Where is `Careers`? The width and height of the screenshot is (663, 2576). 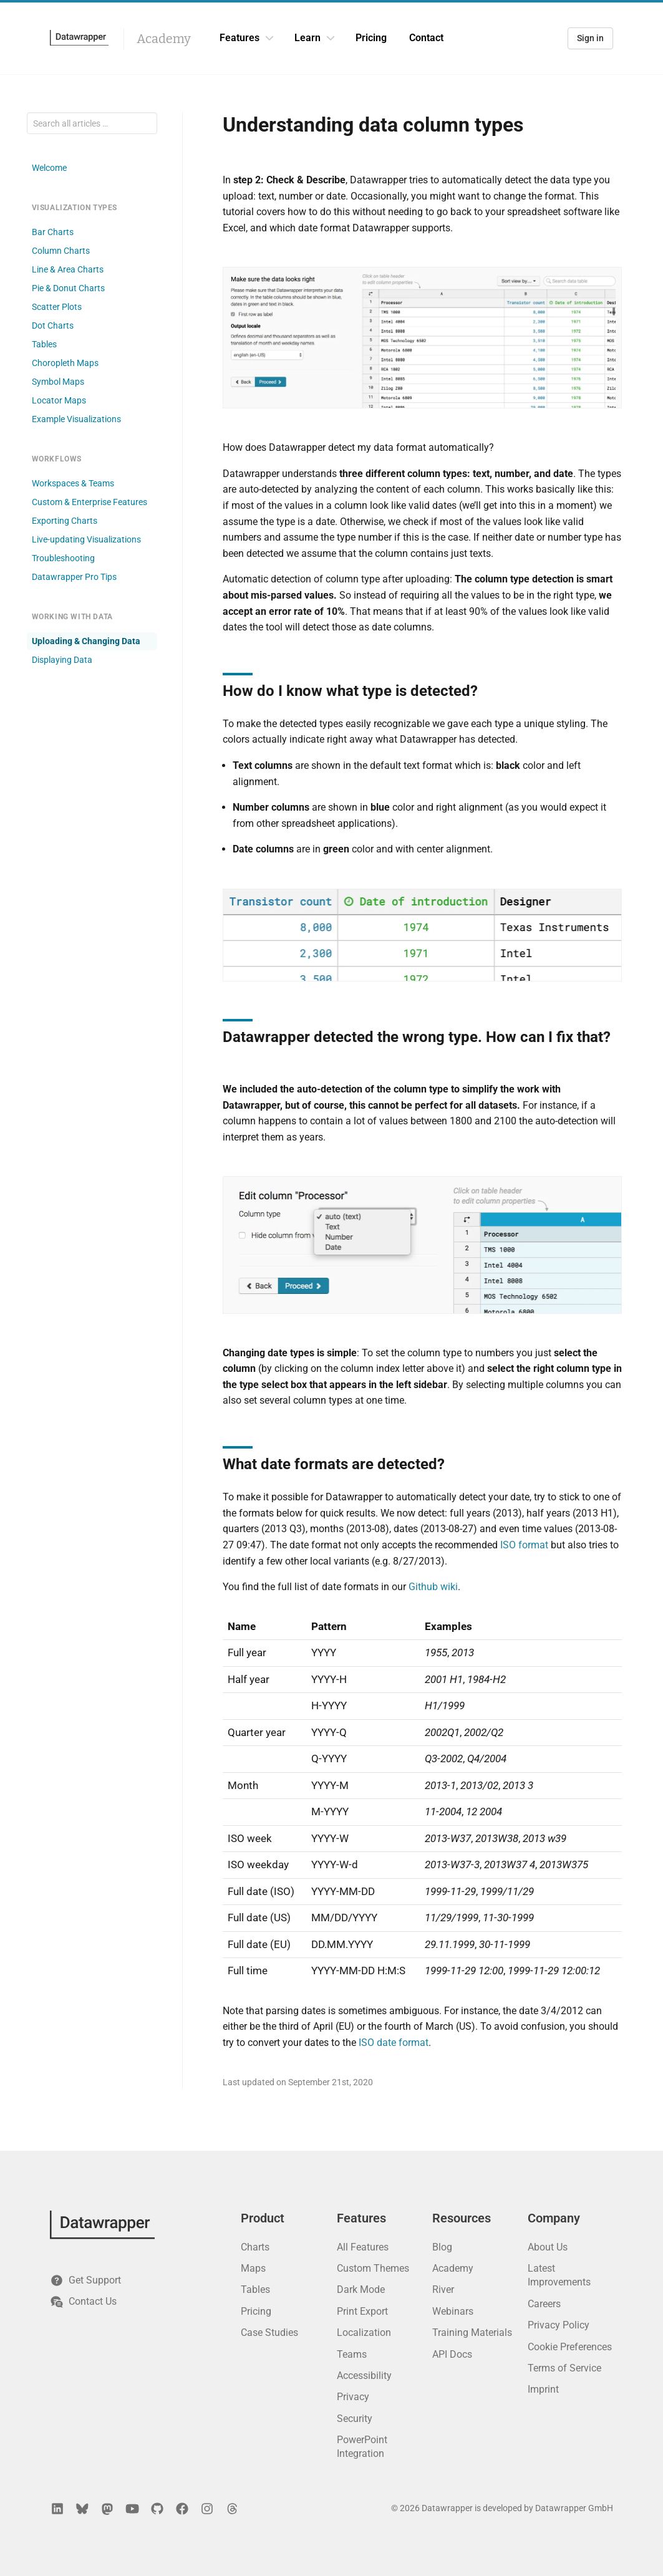
Careers is located at coordinates (544, 2304).